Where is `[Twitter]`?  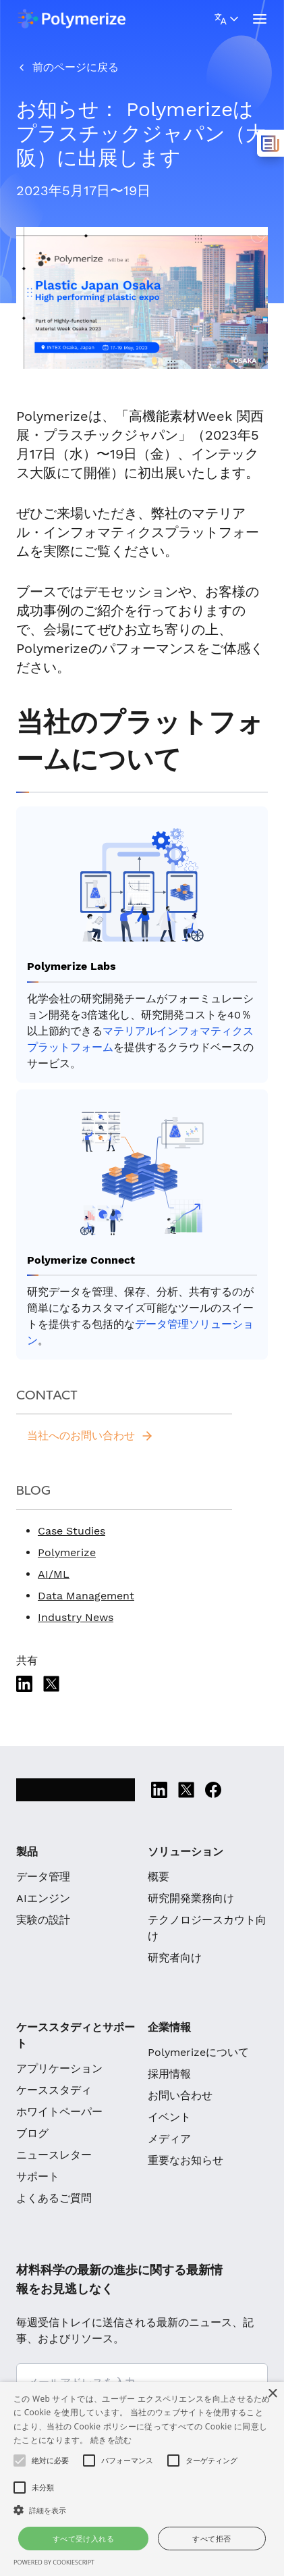 [Twitter] is located at coordinates (51, 1684).